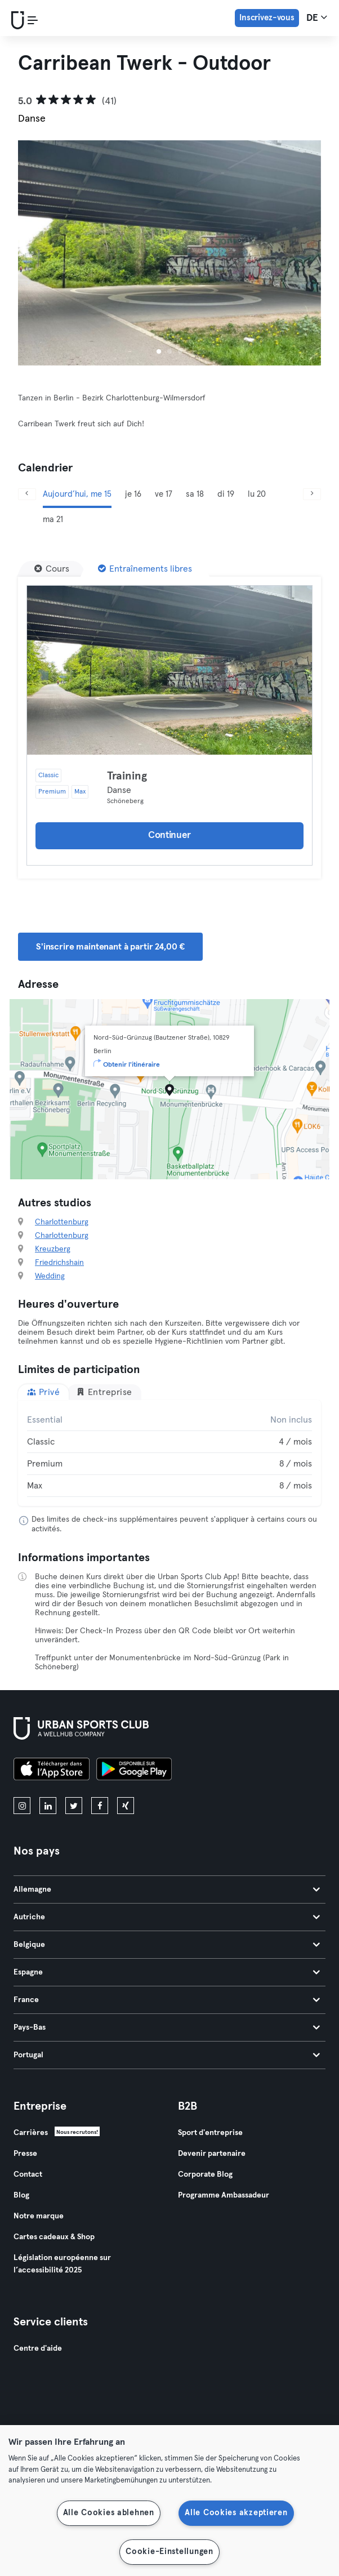 The width and height of the screenshot is (339, 2576). I want to click on Portugal [tab], so click(167, 2055).